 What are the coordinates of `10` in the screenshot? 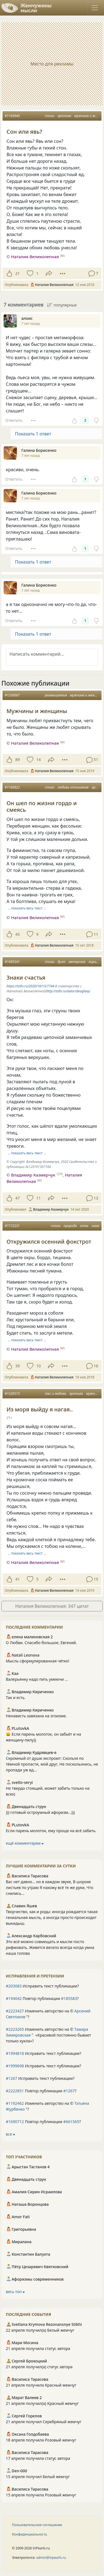 It's located at (38, 1365).